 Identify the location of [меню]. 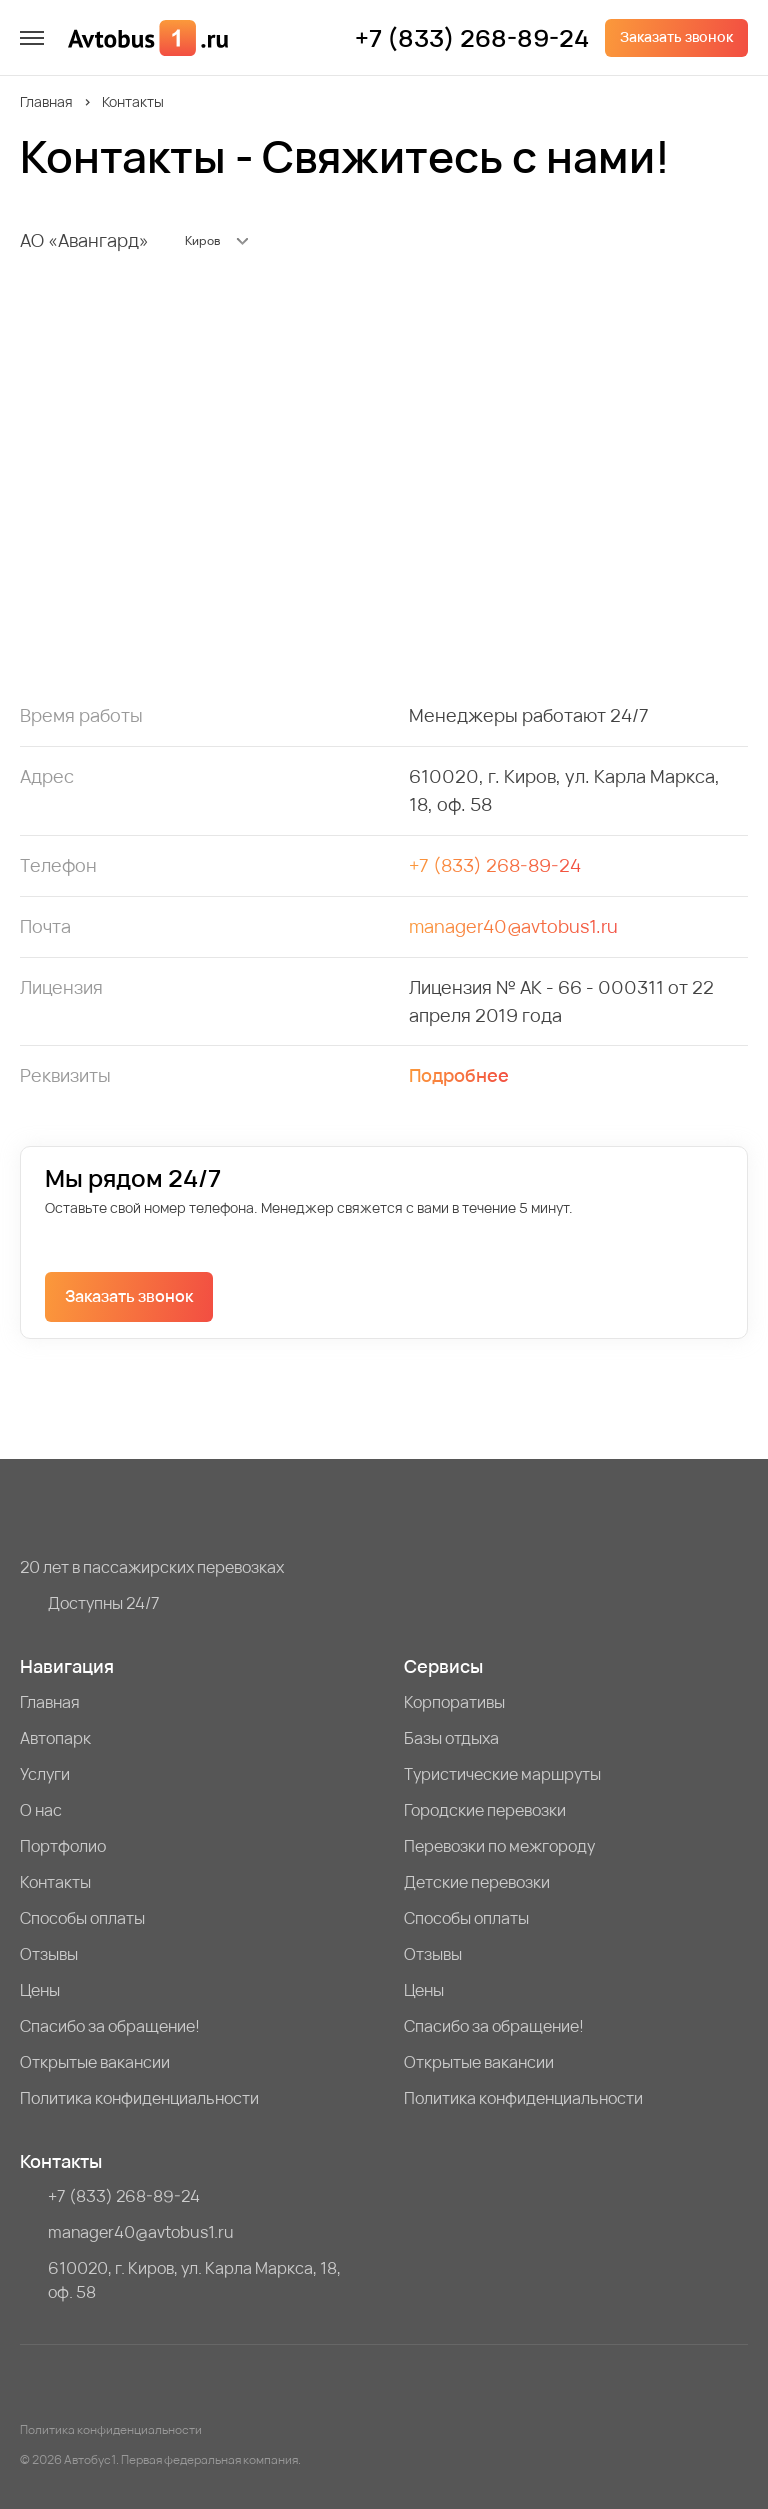
(32, 38).